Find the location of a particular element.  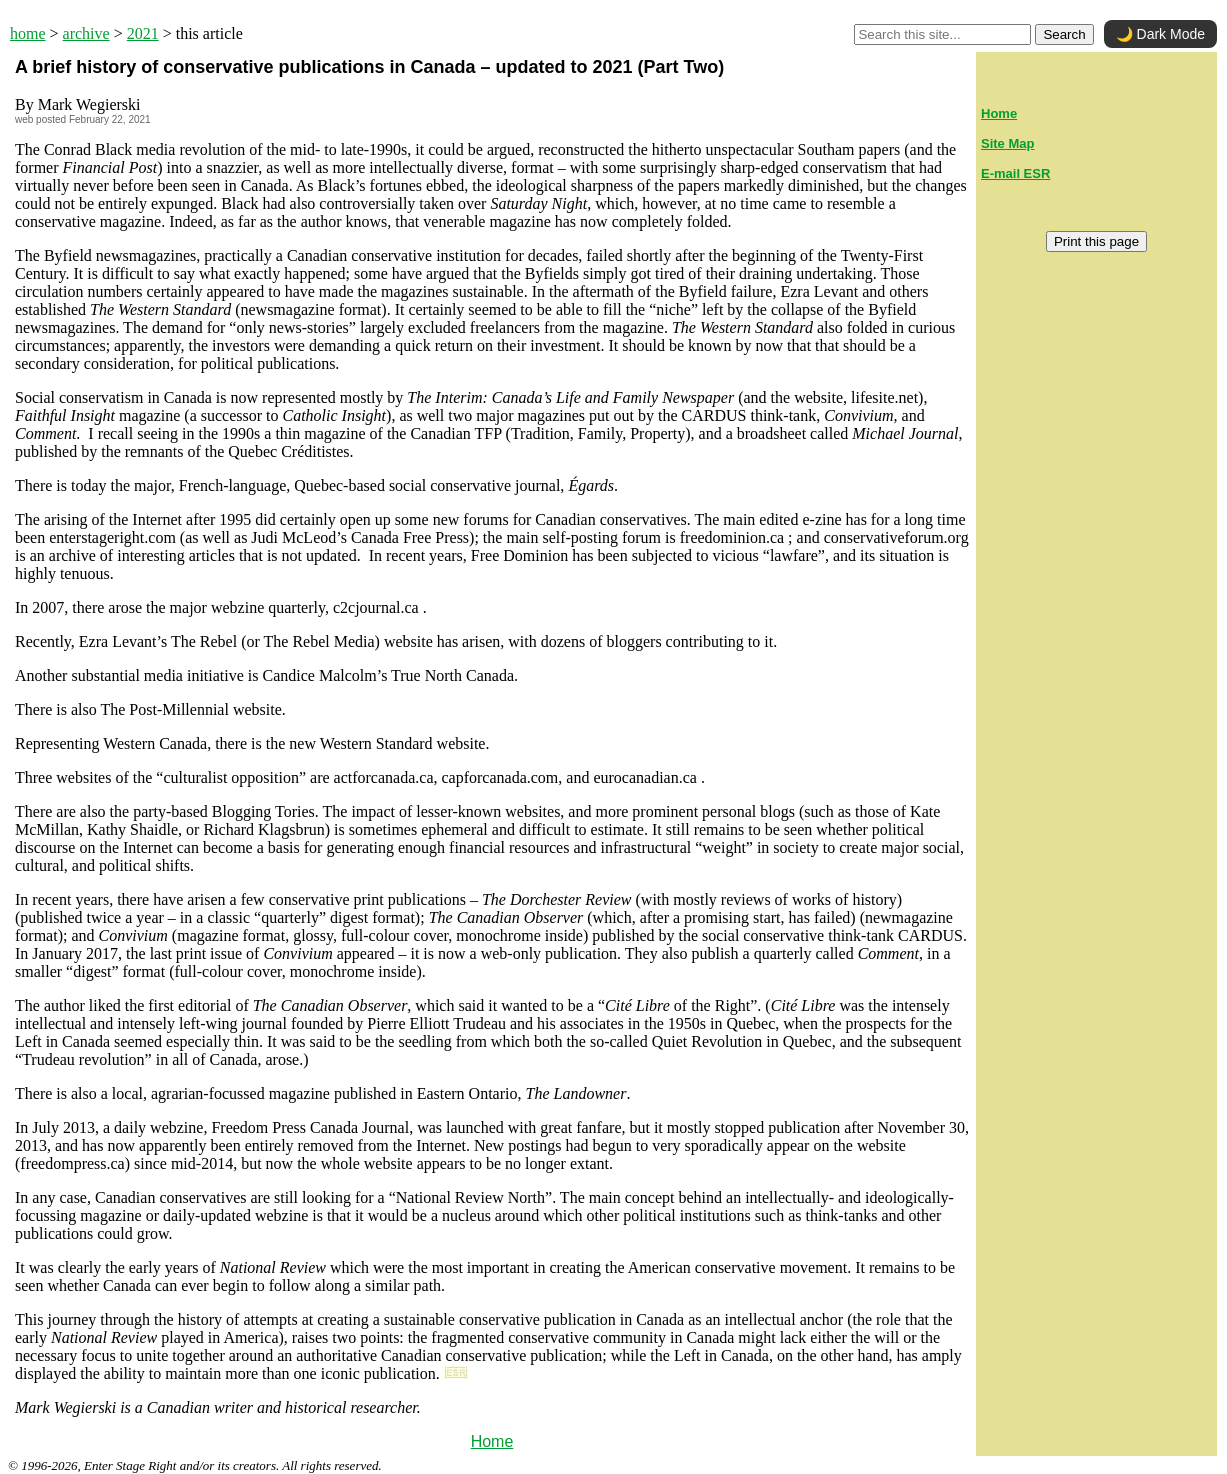

E-mail ESR is located at coordinates (1015, 173).